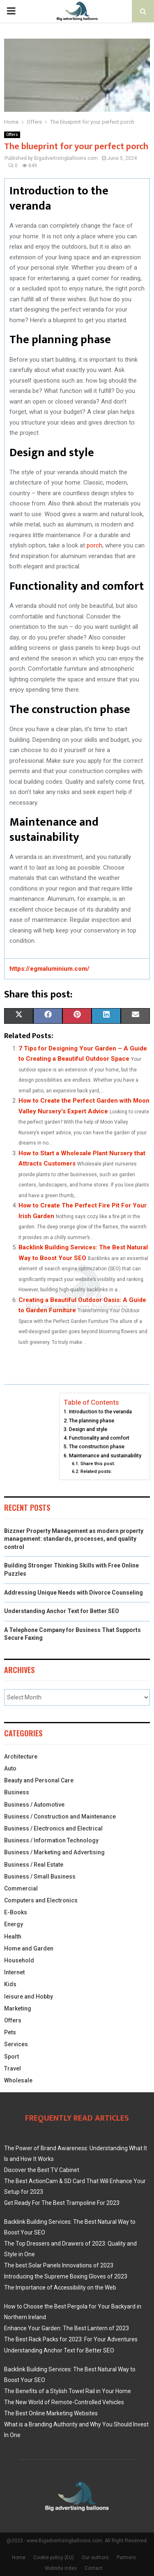 This screenshot has height=2576, width=154. I want to click on Addressing Unique Needs with Divorce Counseling, so click(73, 1592).